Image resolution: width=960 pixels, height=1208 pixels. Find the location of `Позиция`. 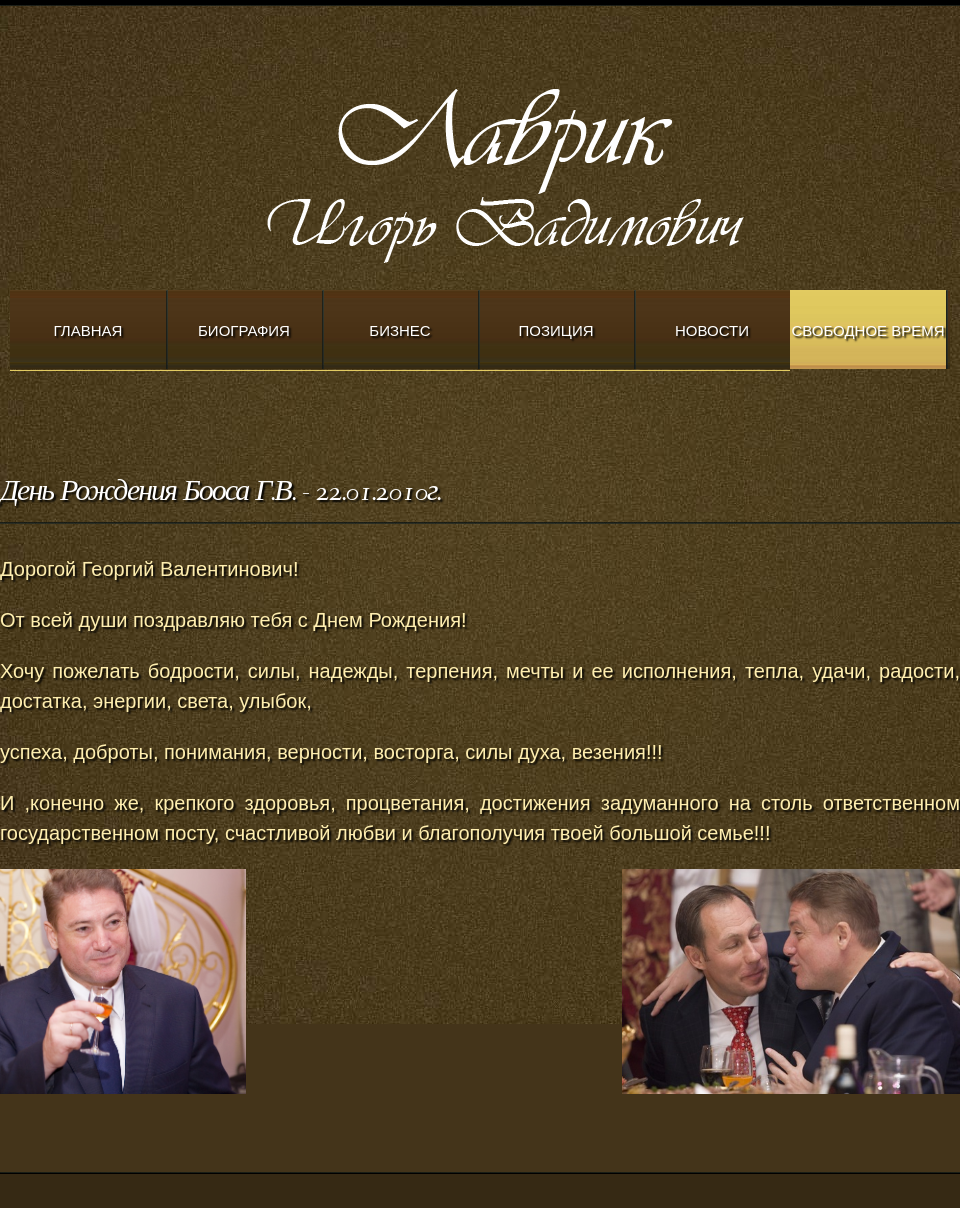

Позиция is located at coordinates (556, 330).